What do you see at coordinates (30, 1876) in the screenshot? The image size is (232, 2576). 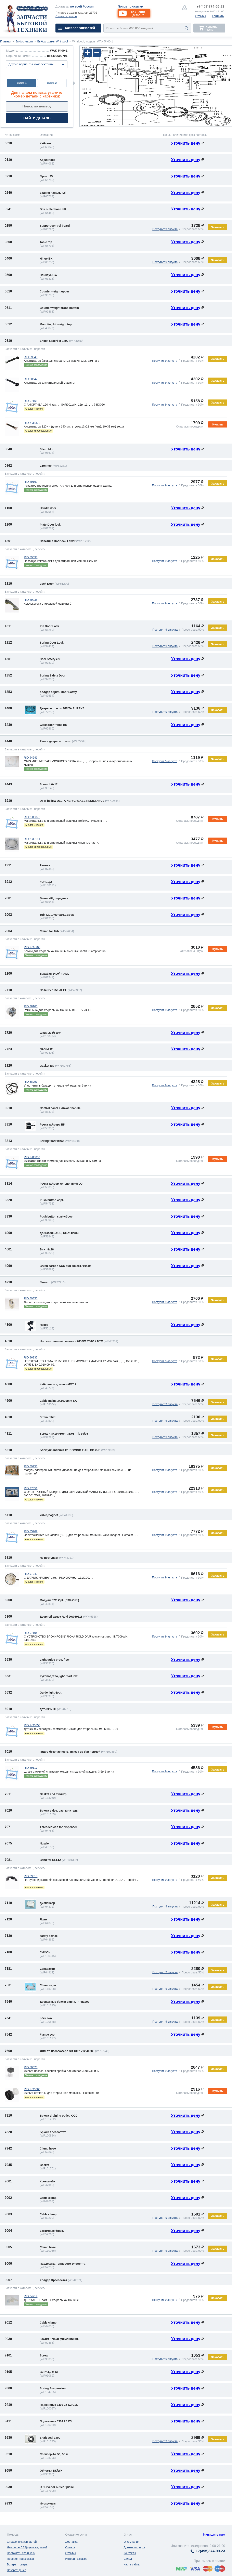 I see `RID:89515` at bounding box center [30, 1876].